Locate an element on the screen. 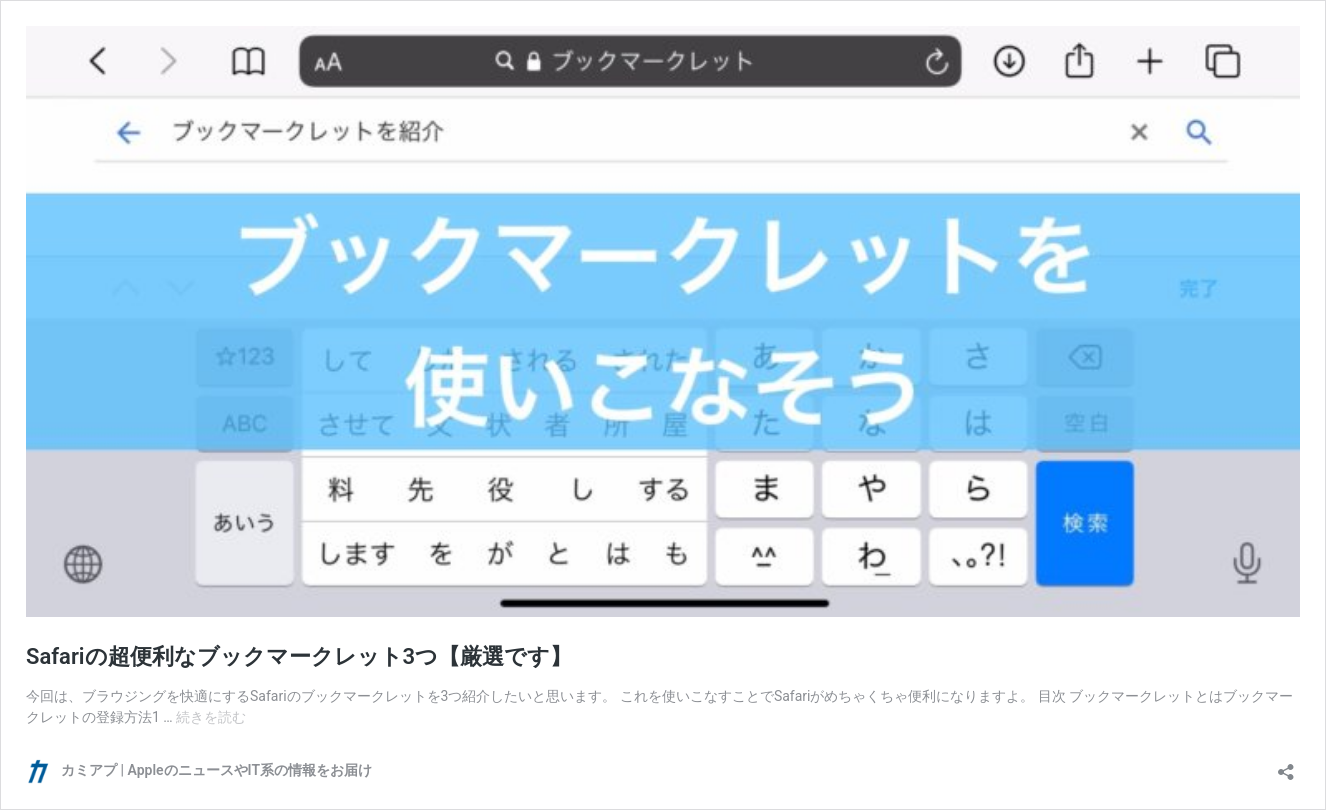 The image size is (1326, 810). 続きを読む is located at coordinates (211, 717).